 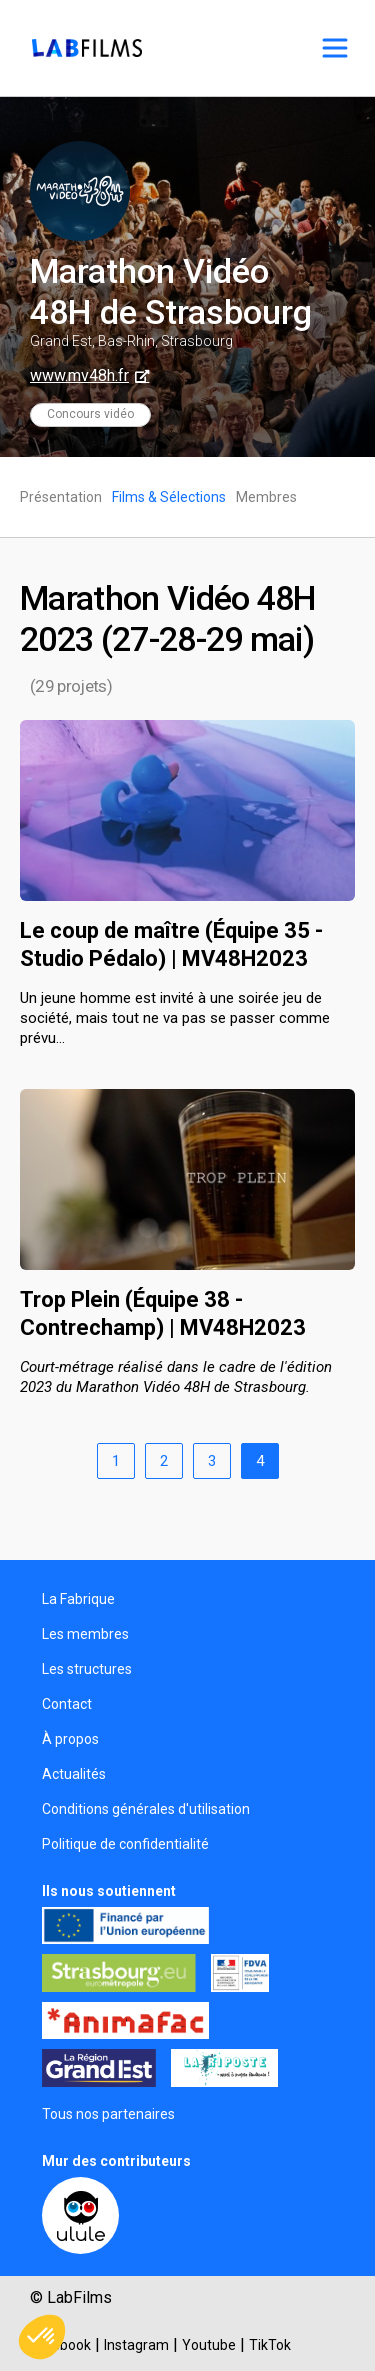 What do you see at coordinates (78, 1599) in the screenshot?
I see `La Fabrique` at bounding box center [78, 1599].